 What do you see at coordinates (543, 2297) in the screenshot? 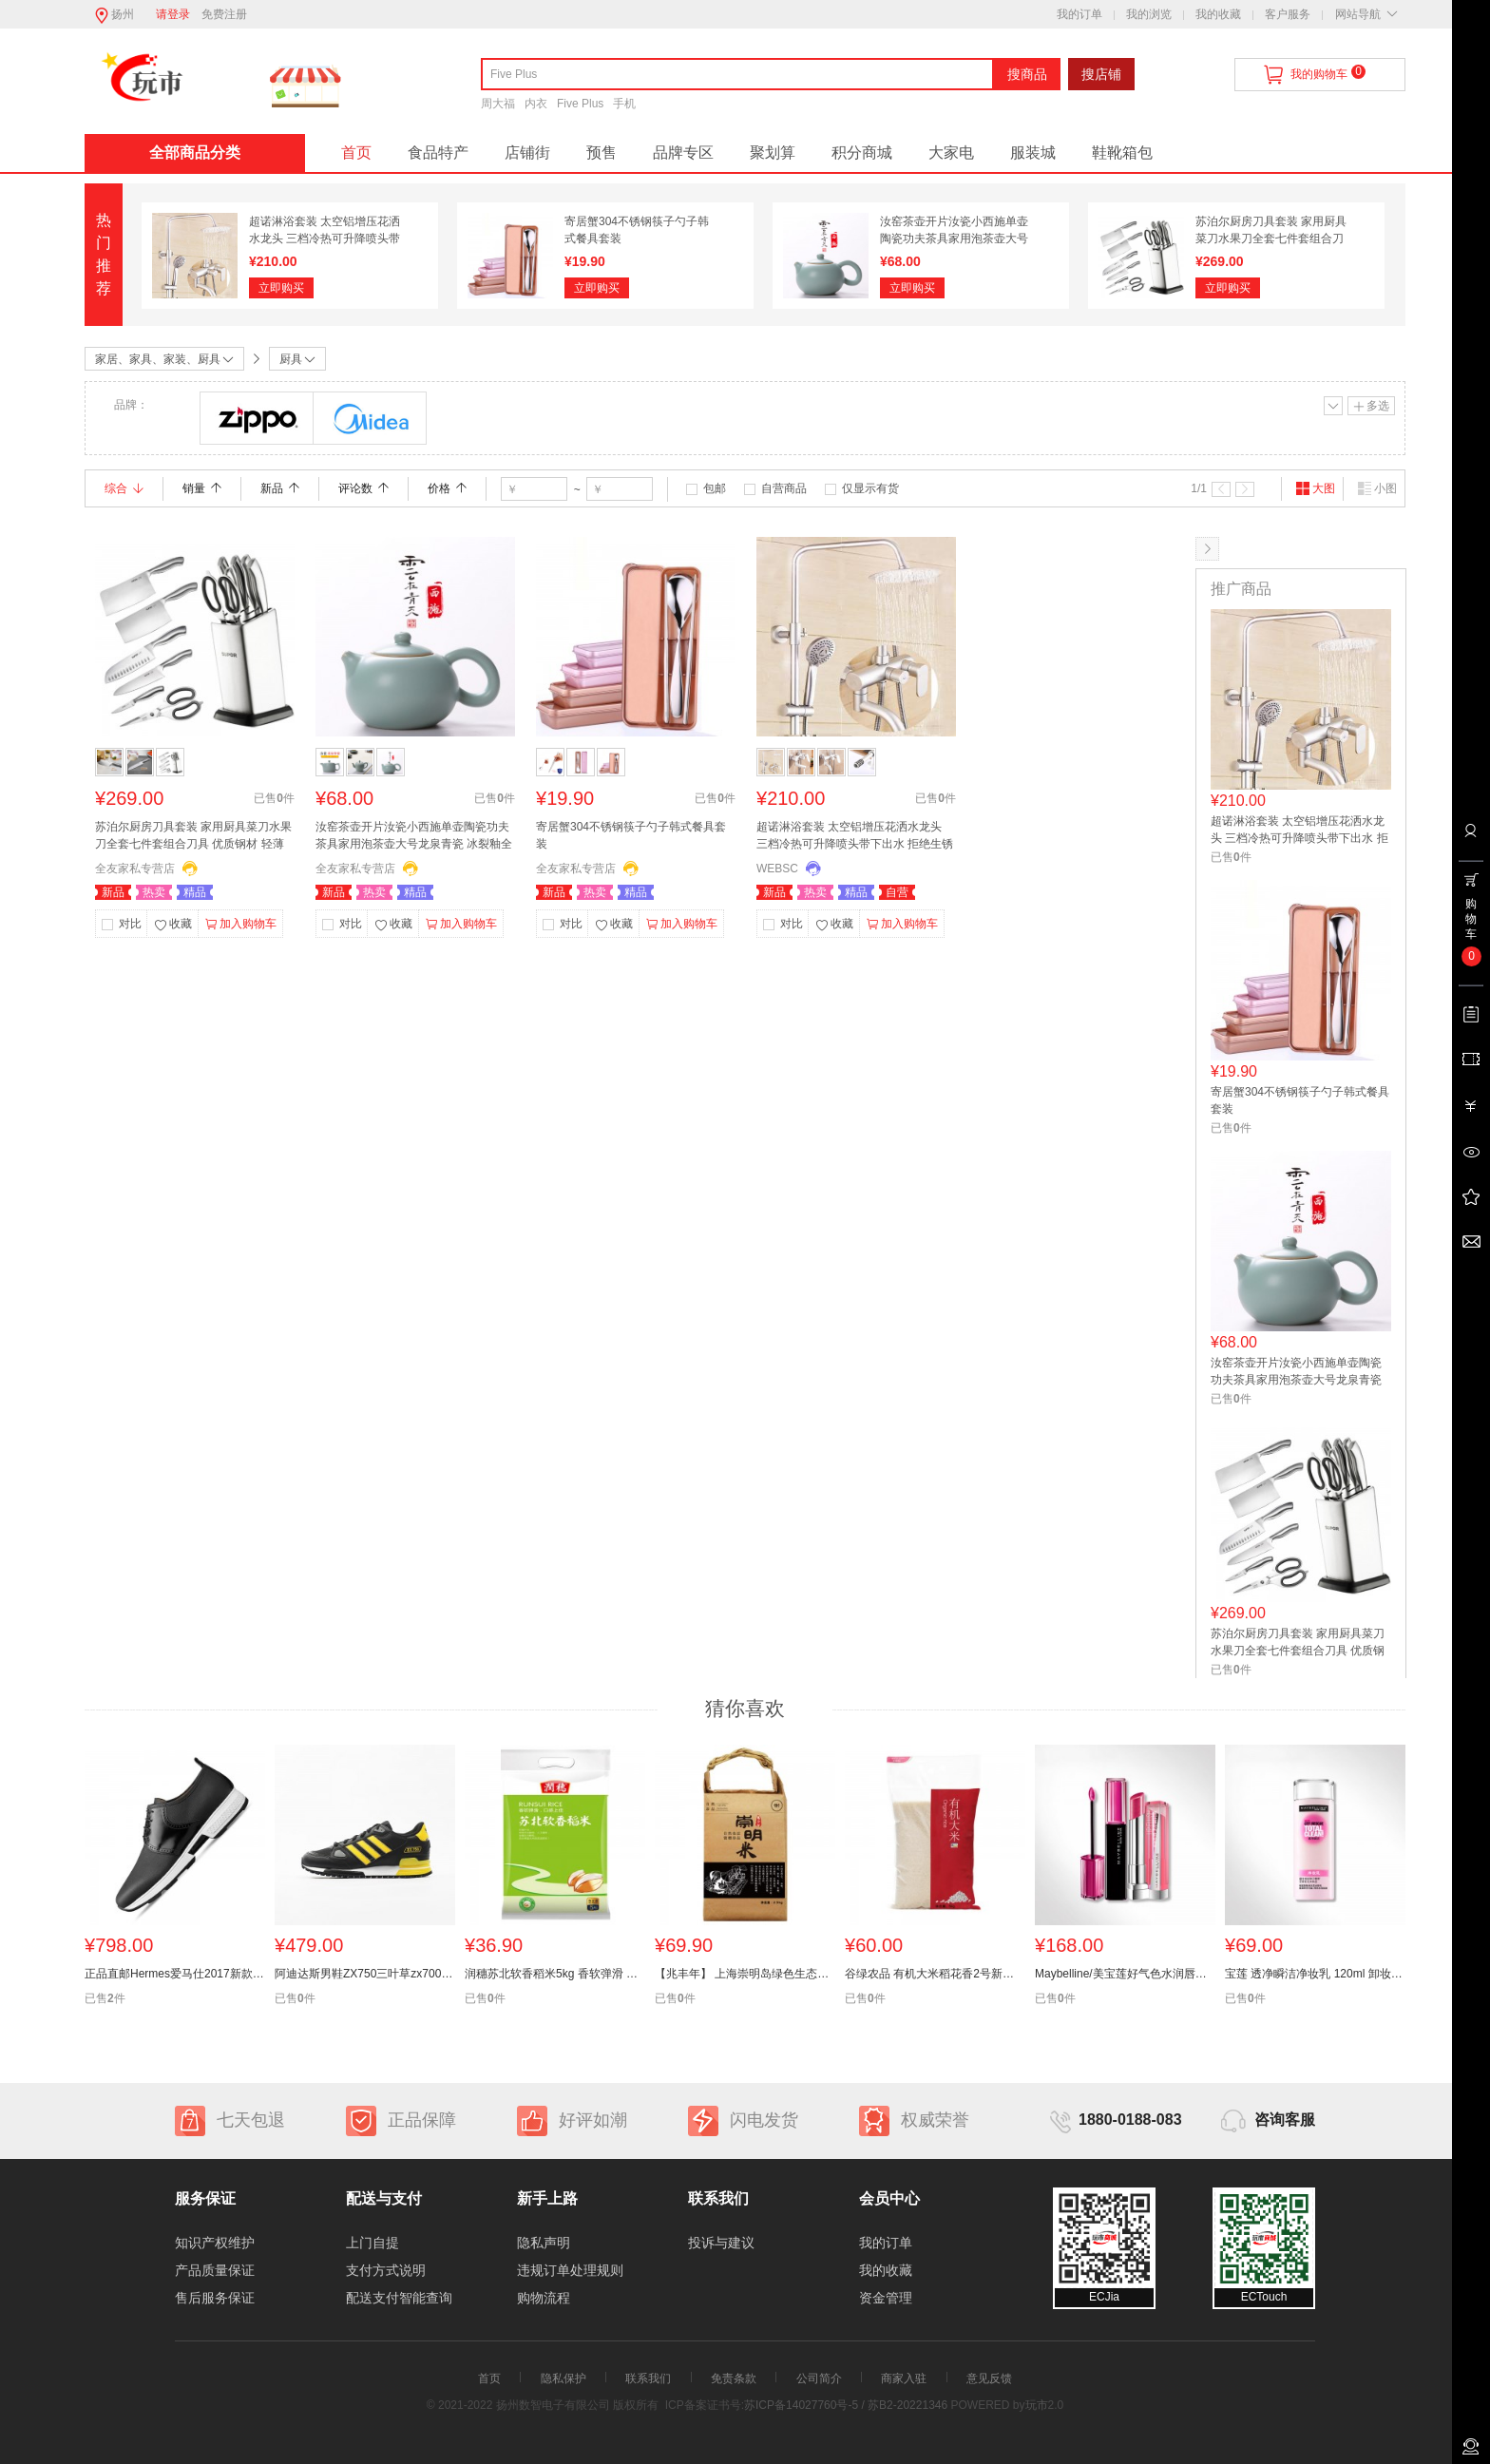
I see `购物流程` at bounding box center [543, 2297].